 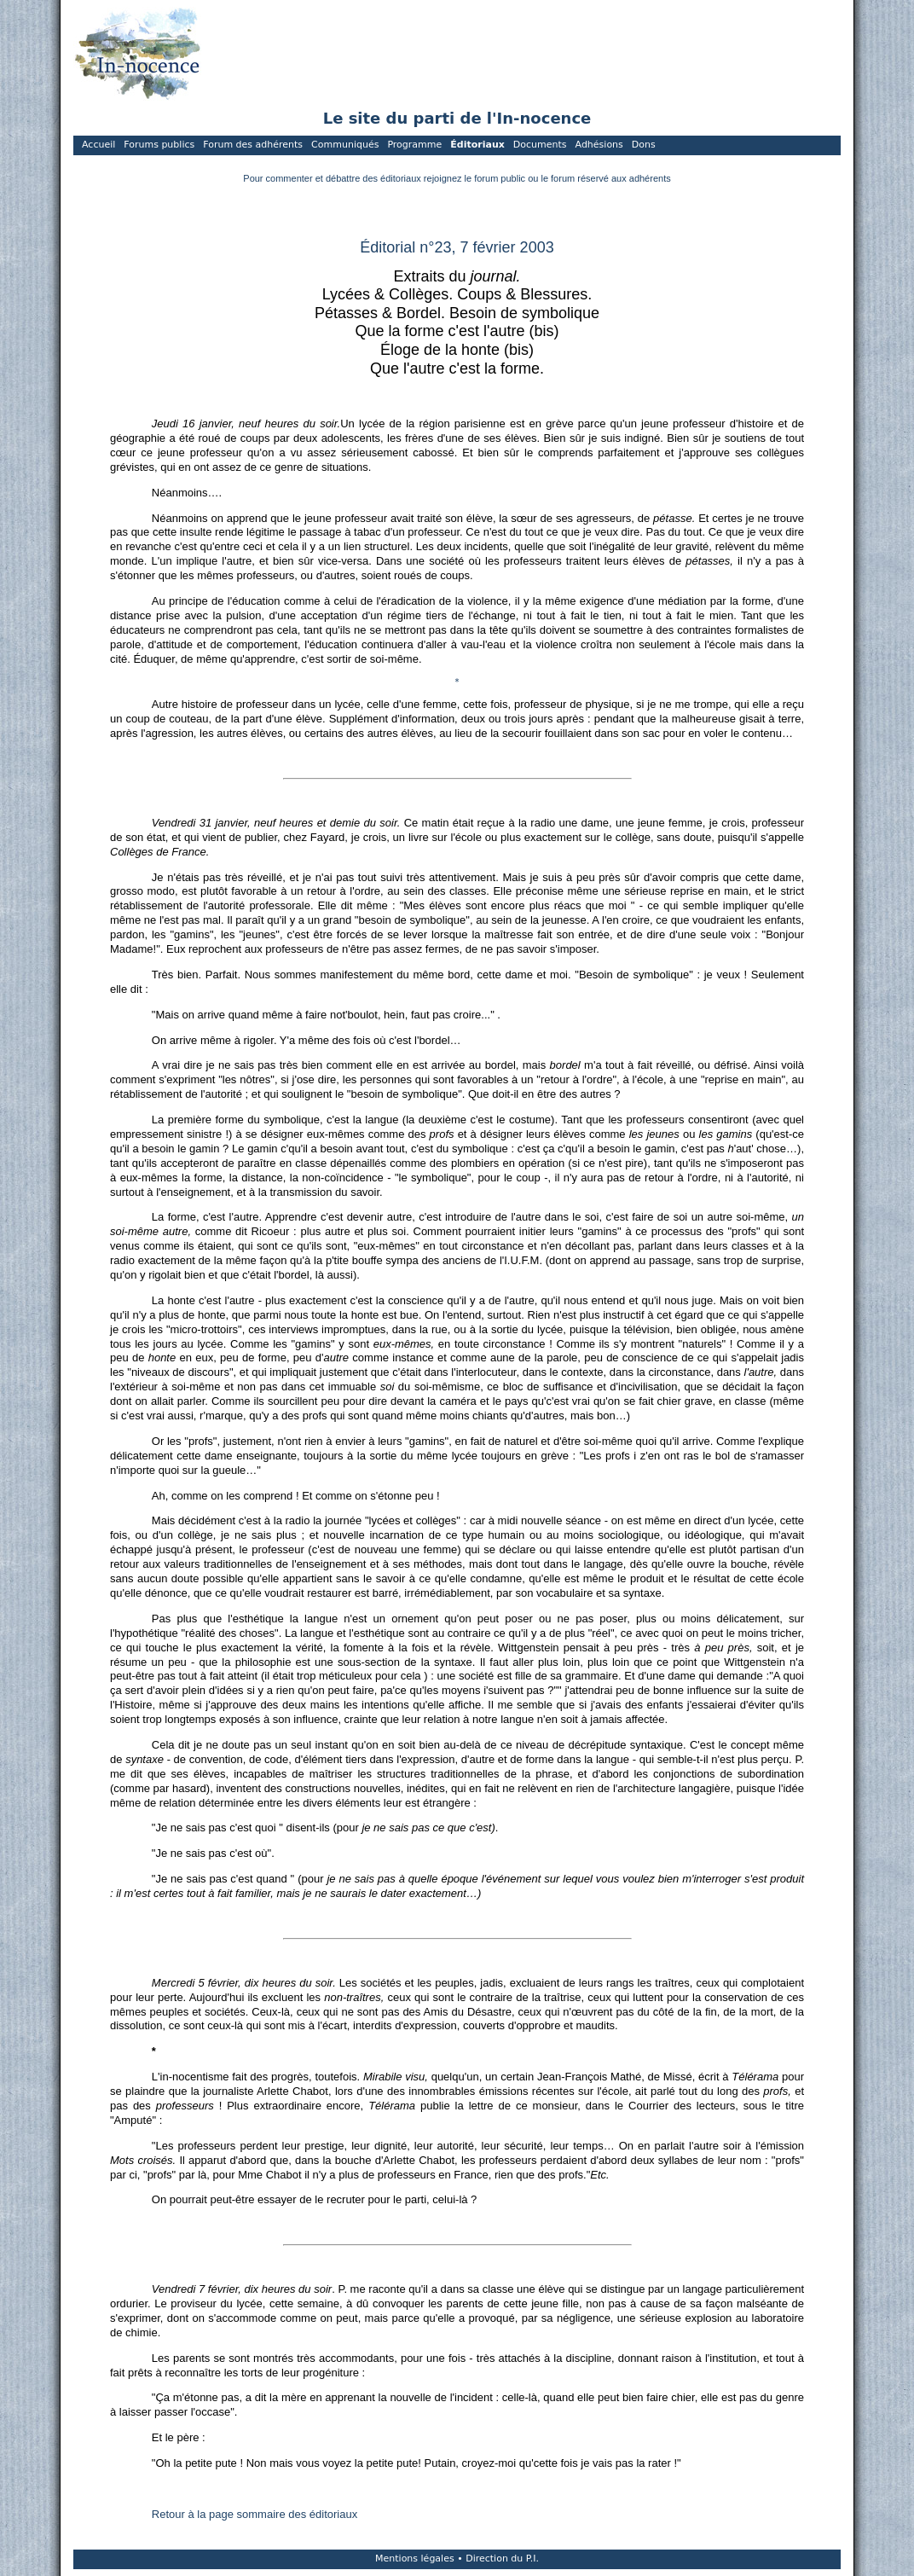 What do you see at coordinates (159, 144) in the screenshot?
I see `Forums publics` at bounding box center [159, 144].